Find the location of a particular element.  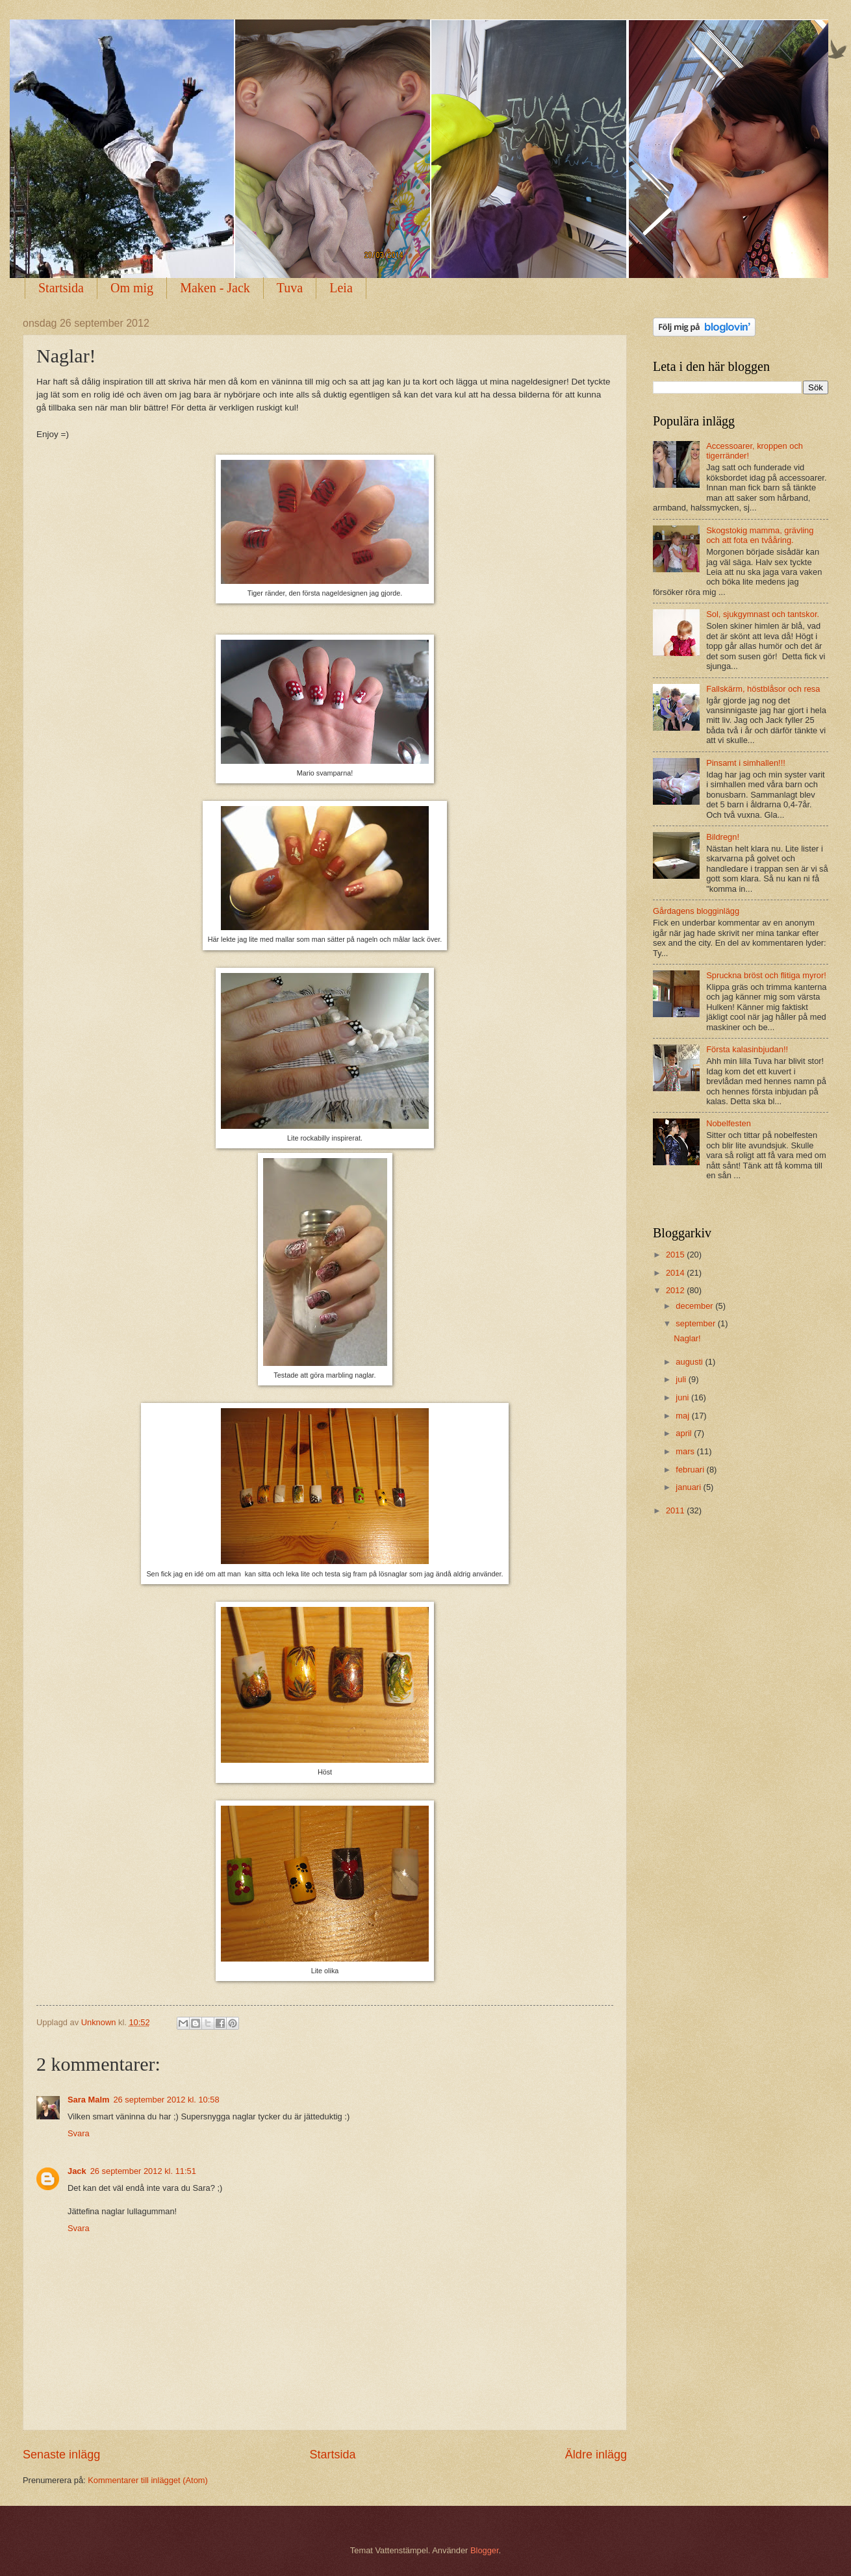

Skogstokig mamma, grävling och att fota en tvååring. is located at coordinates (759, 535).